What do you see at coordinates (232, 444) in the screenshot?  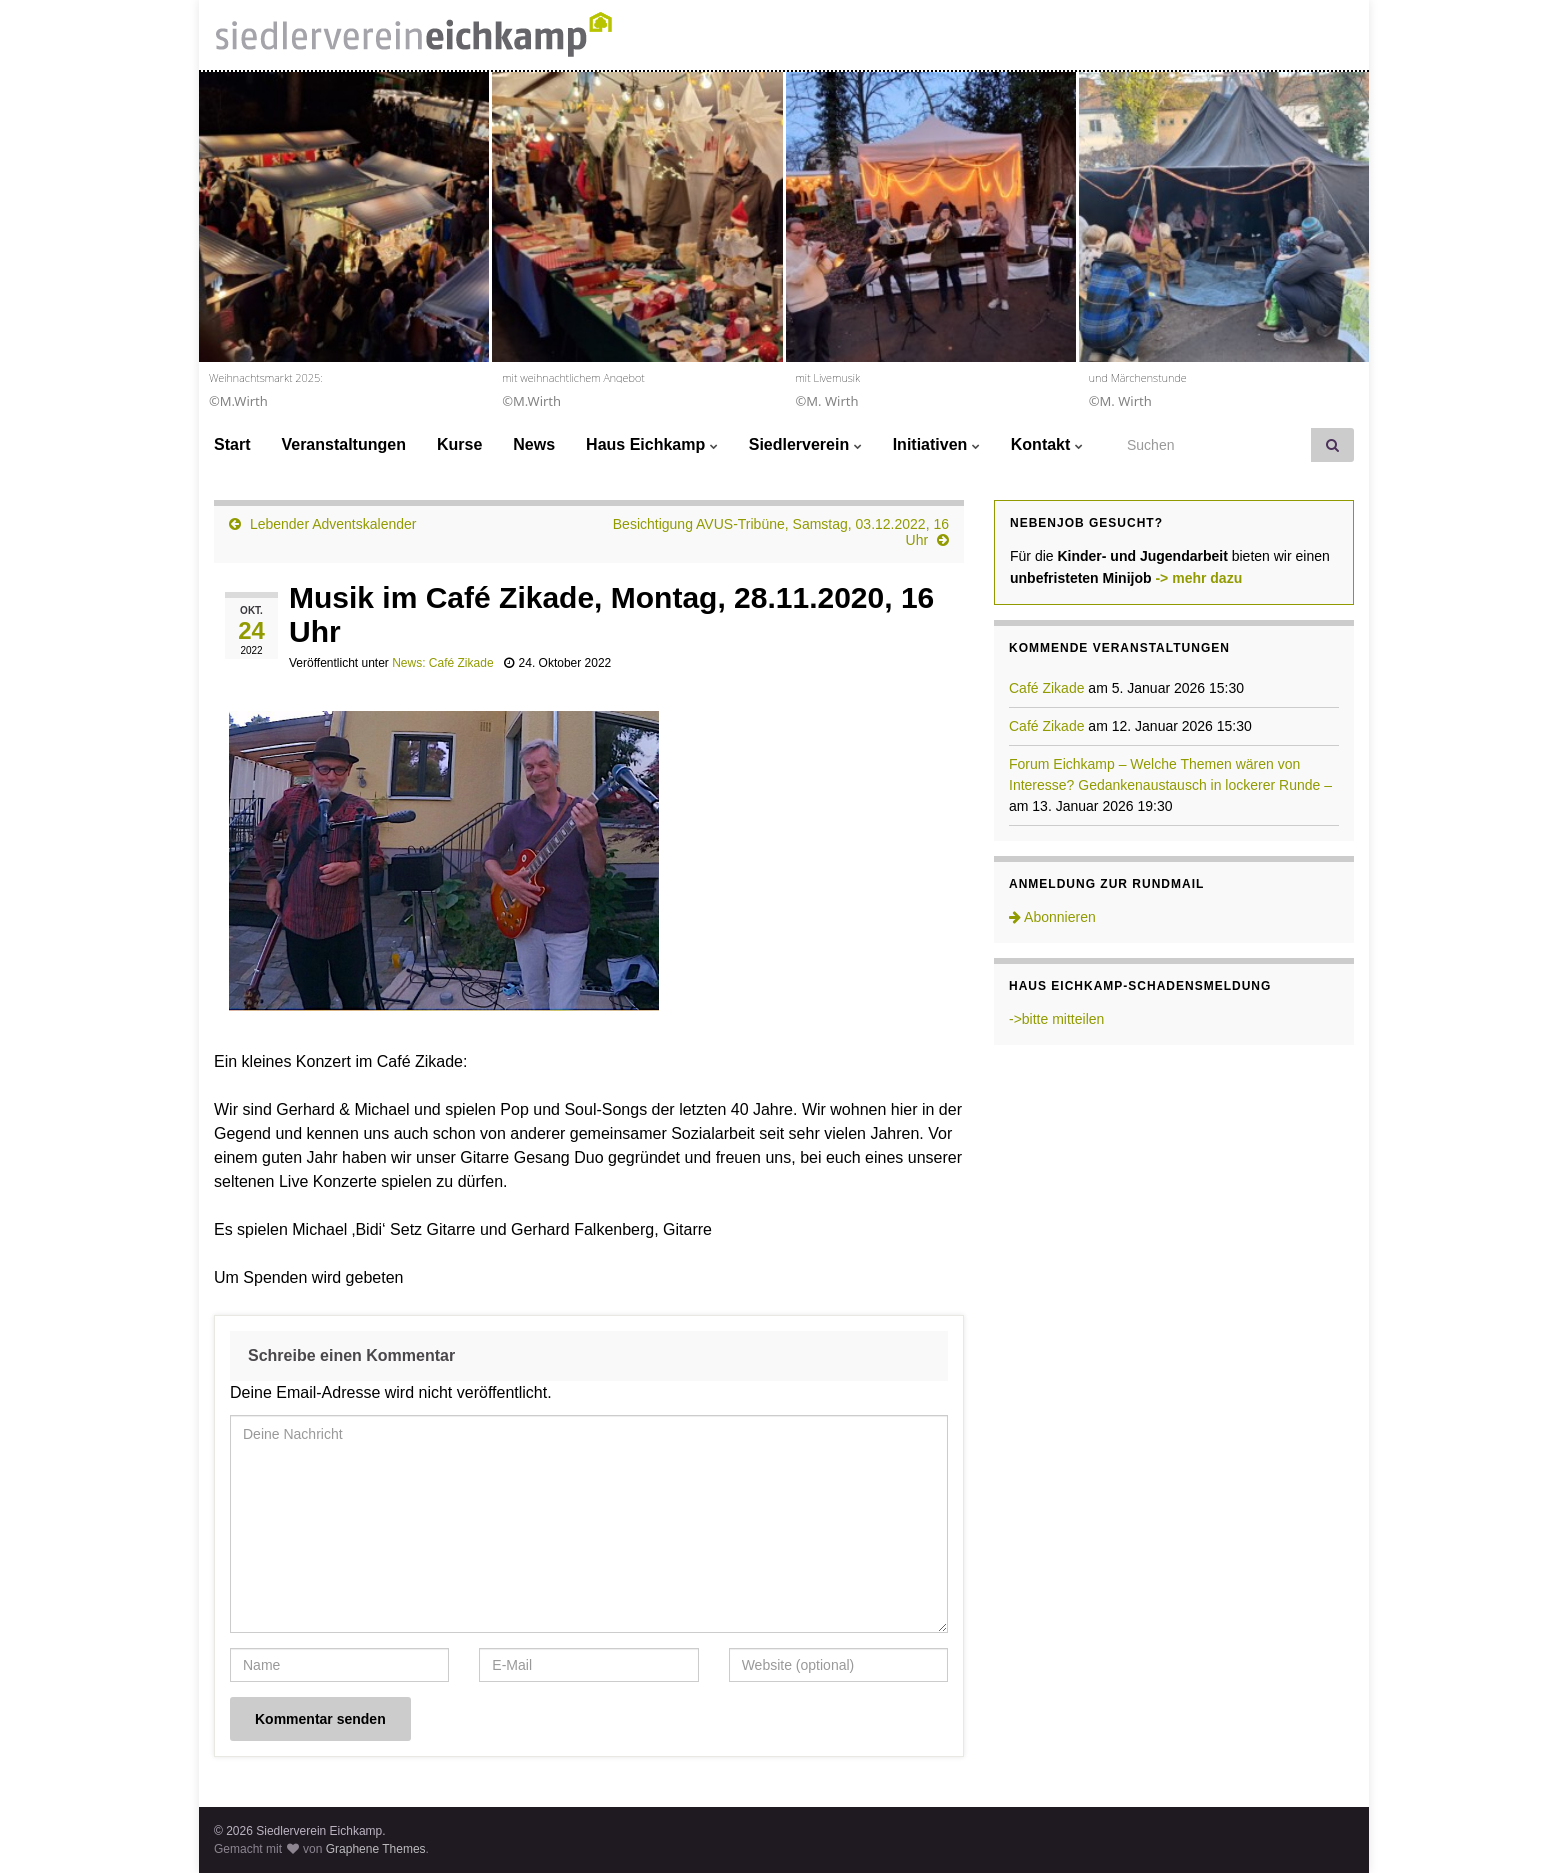 I see `Start` at bounding box center [232, 444].